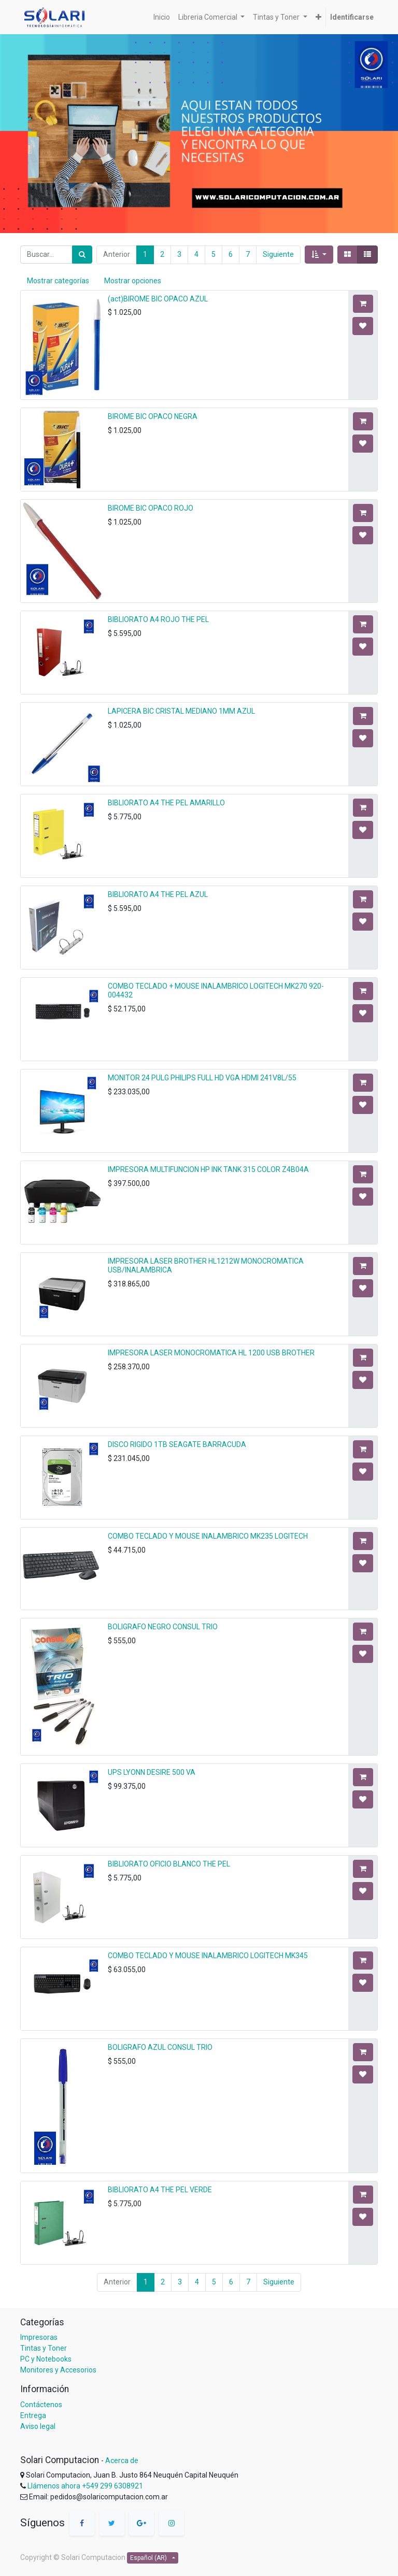  What do you see at coordinates (121, 2460) in the screenshot?
I see `Acerca de` at bounding box center [121, 2460].